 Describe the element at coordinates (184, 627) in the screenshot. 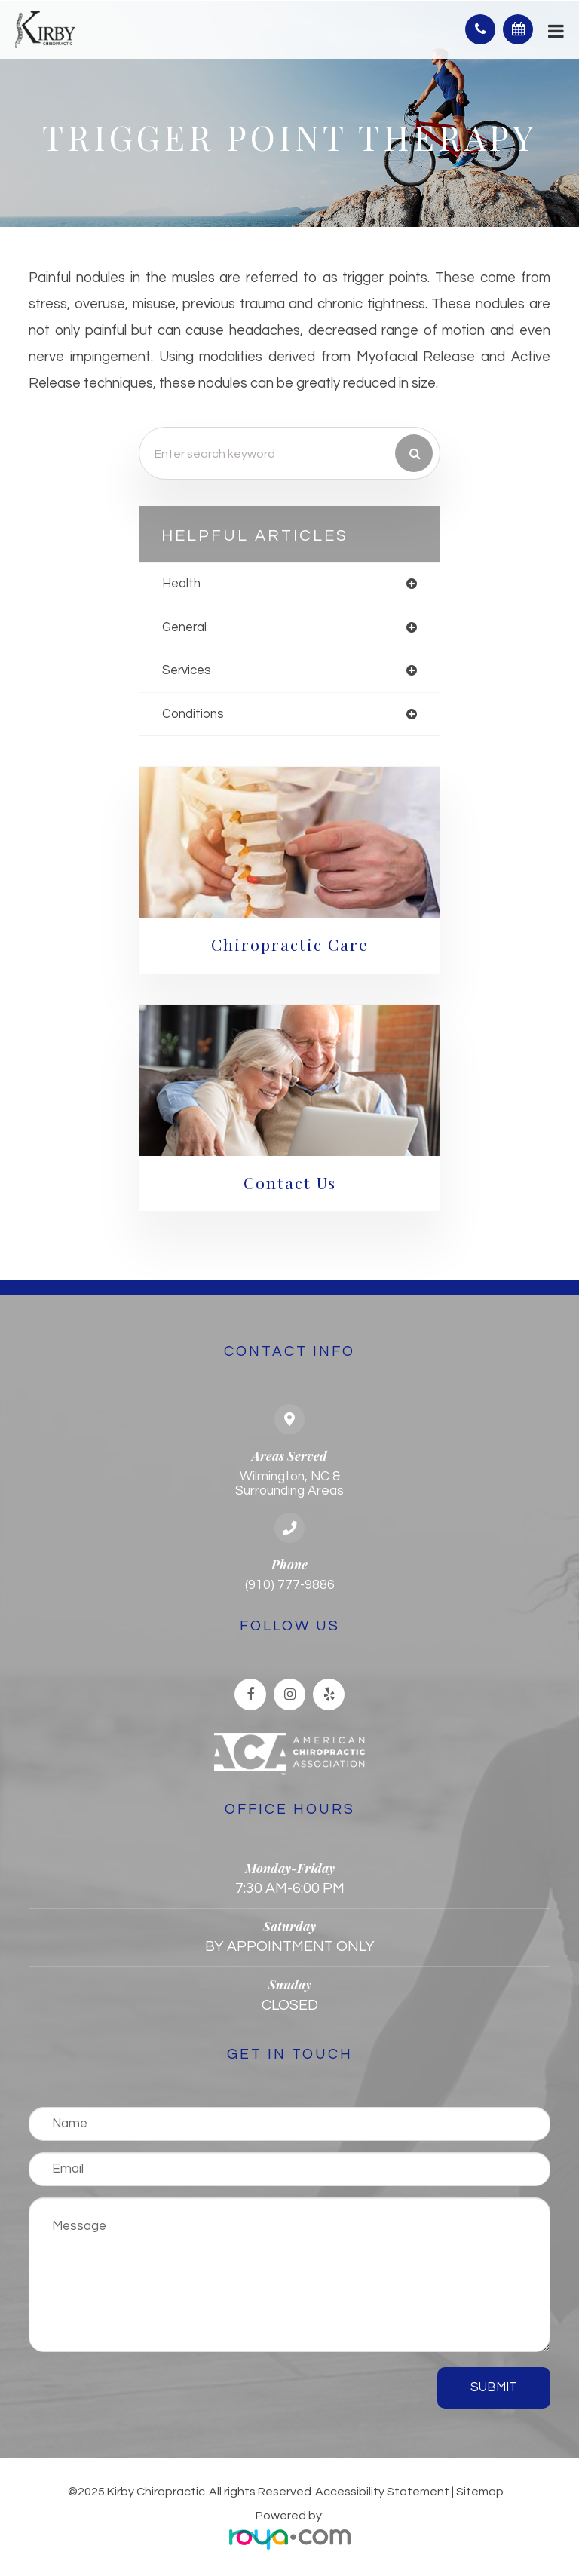

I see `general` at that location.